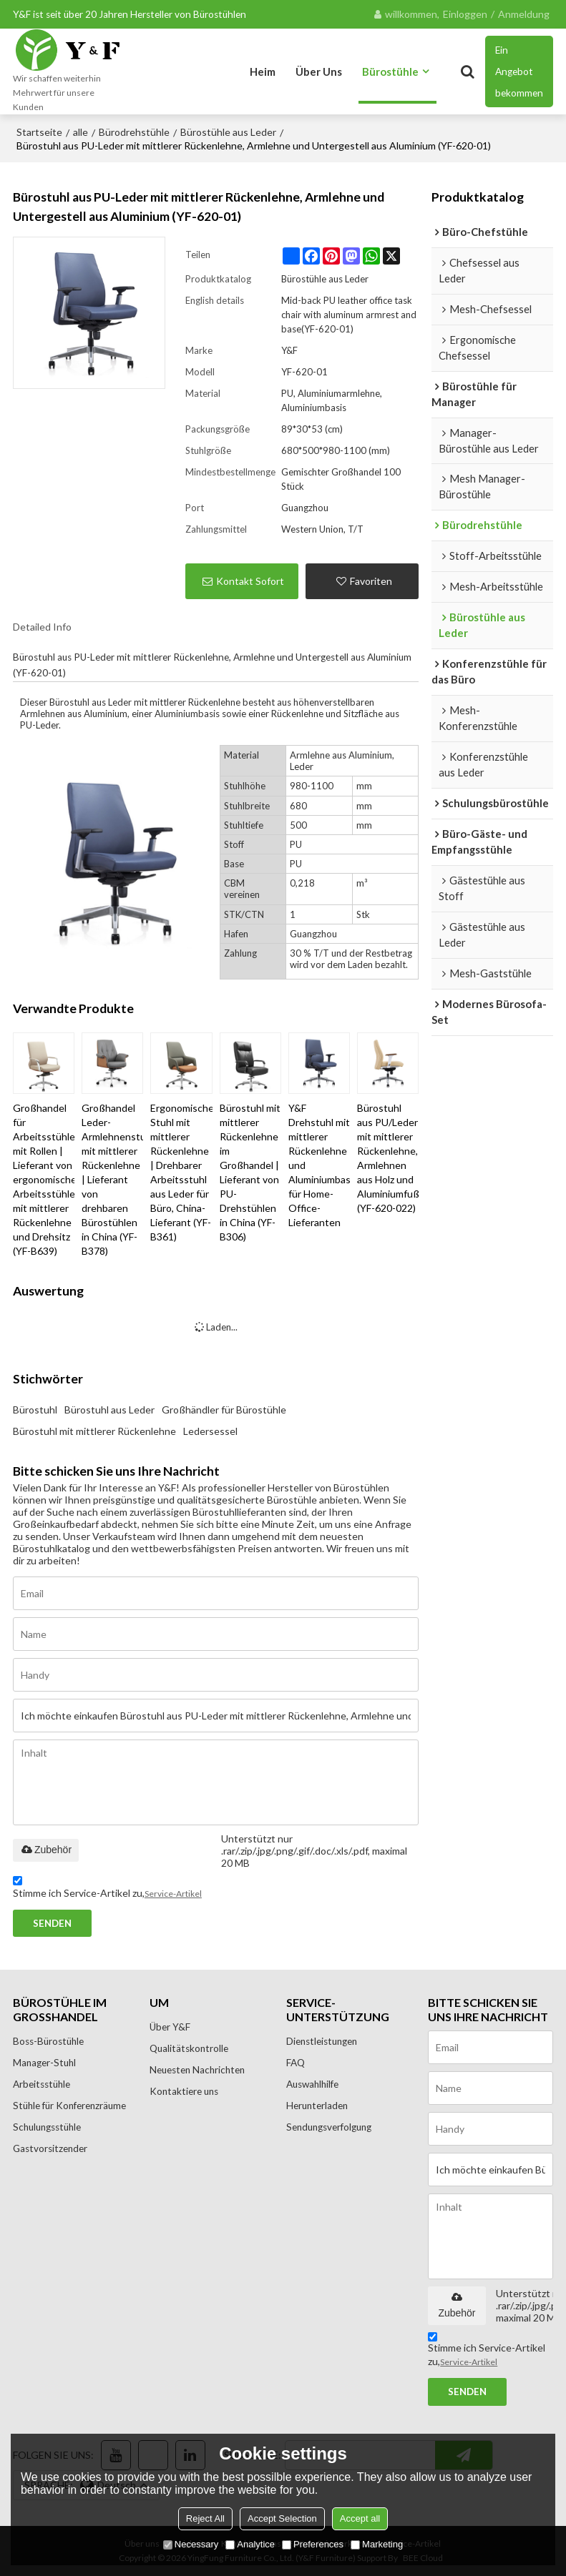 This screenshot has width=566, height=2576. I want to click on Ledersessel, so click(210, 1431).